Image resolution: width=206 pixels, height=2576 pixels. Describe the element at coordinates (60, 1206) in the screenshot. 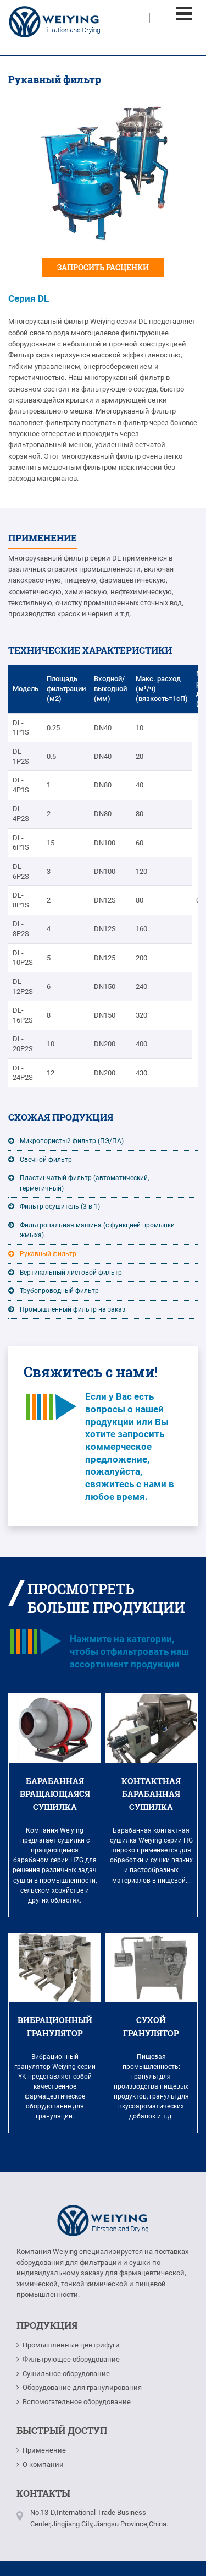

I see `Фильтр-осушитель (3 в 1)` at that location.